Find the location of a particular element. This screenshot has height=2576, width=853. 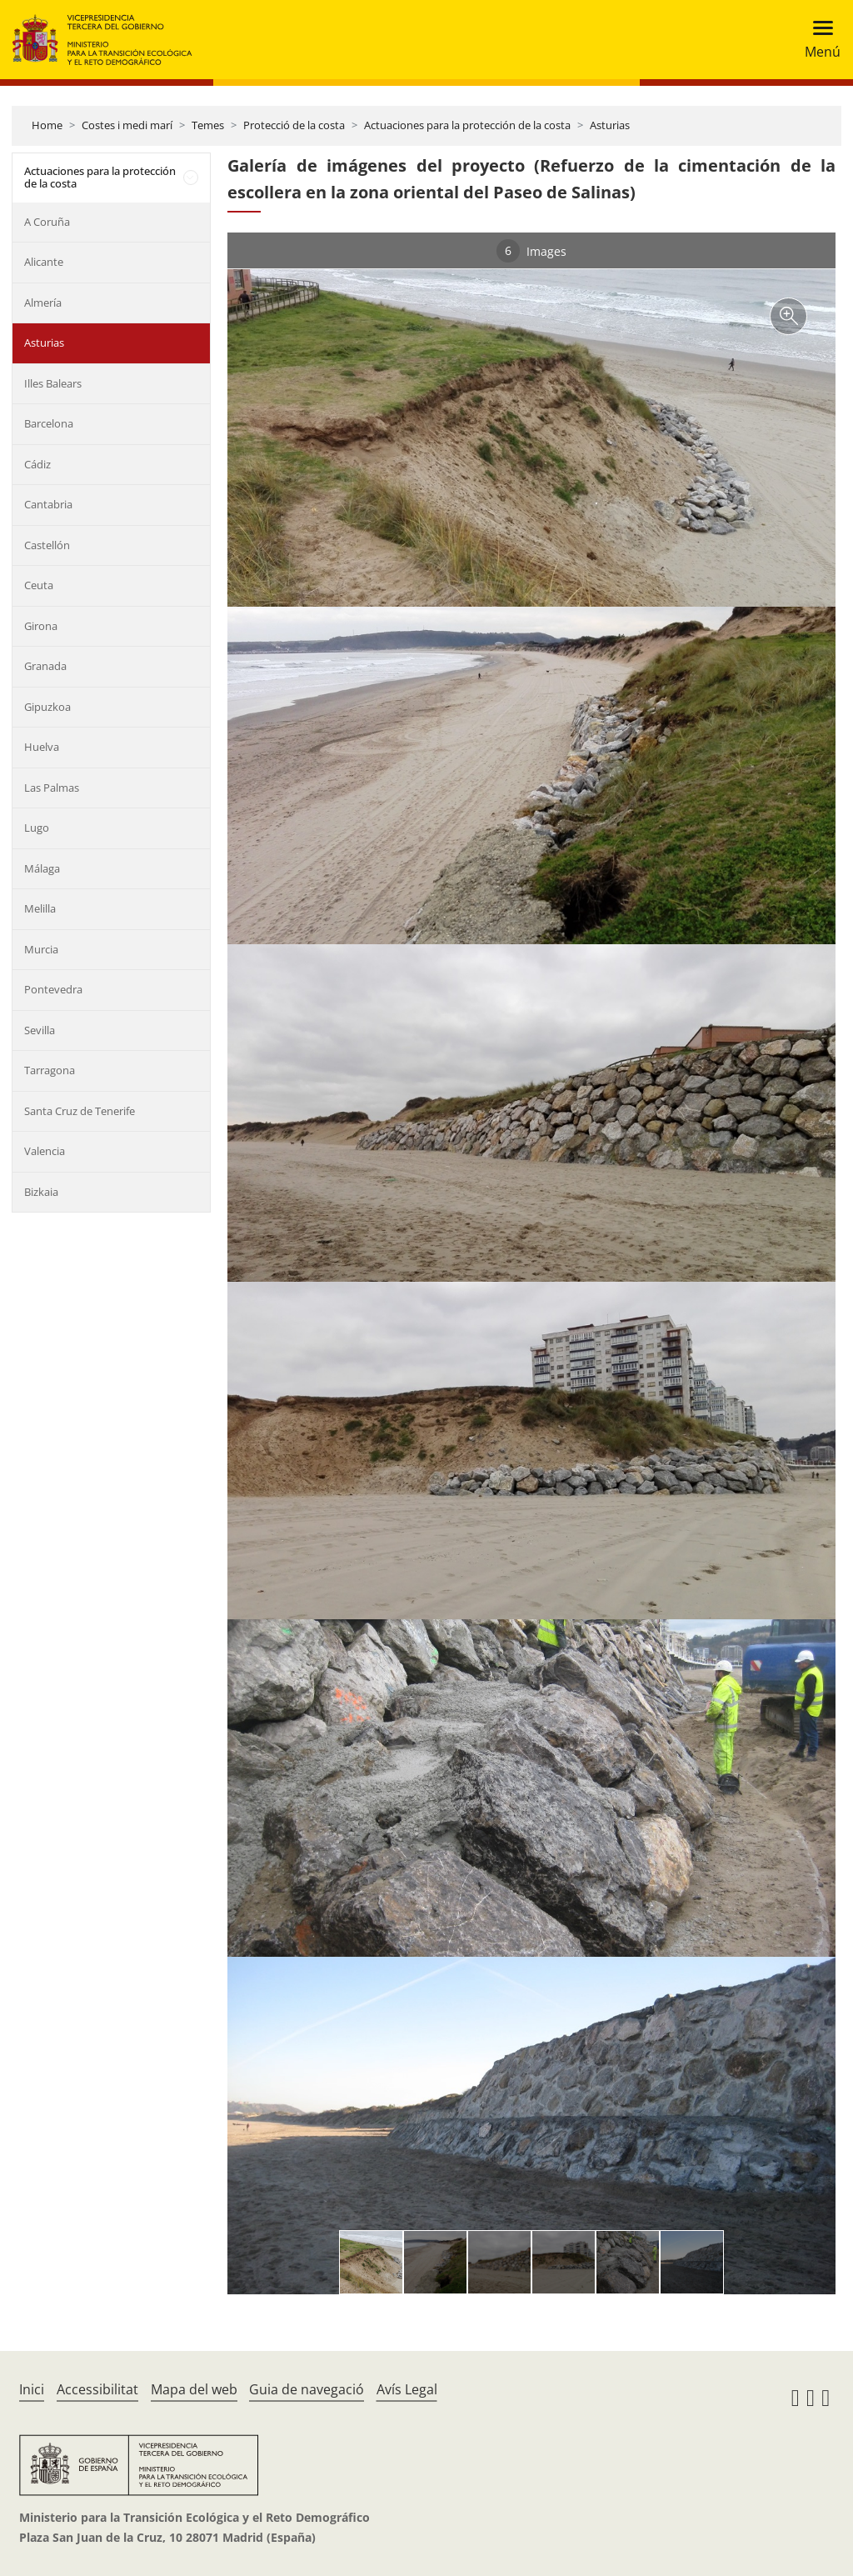

Murcia is located at coordinates (41, 949).